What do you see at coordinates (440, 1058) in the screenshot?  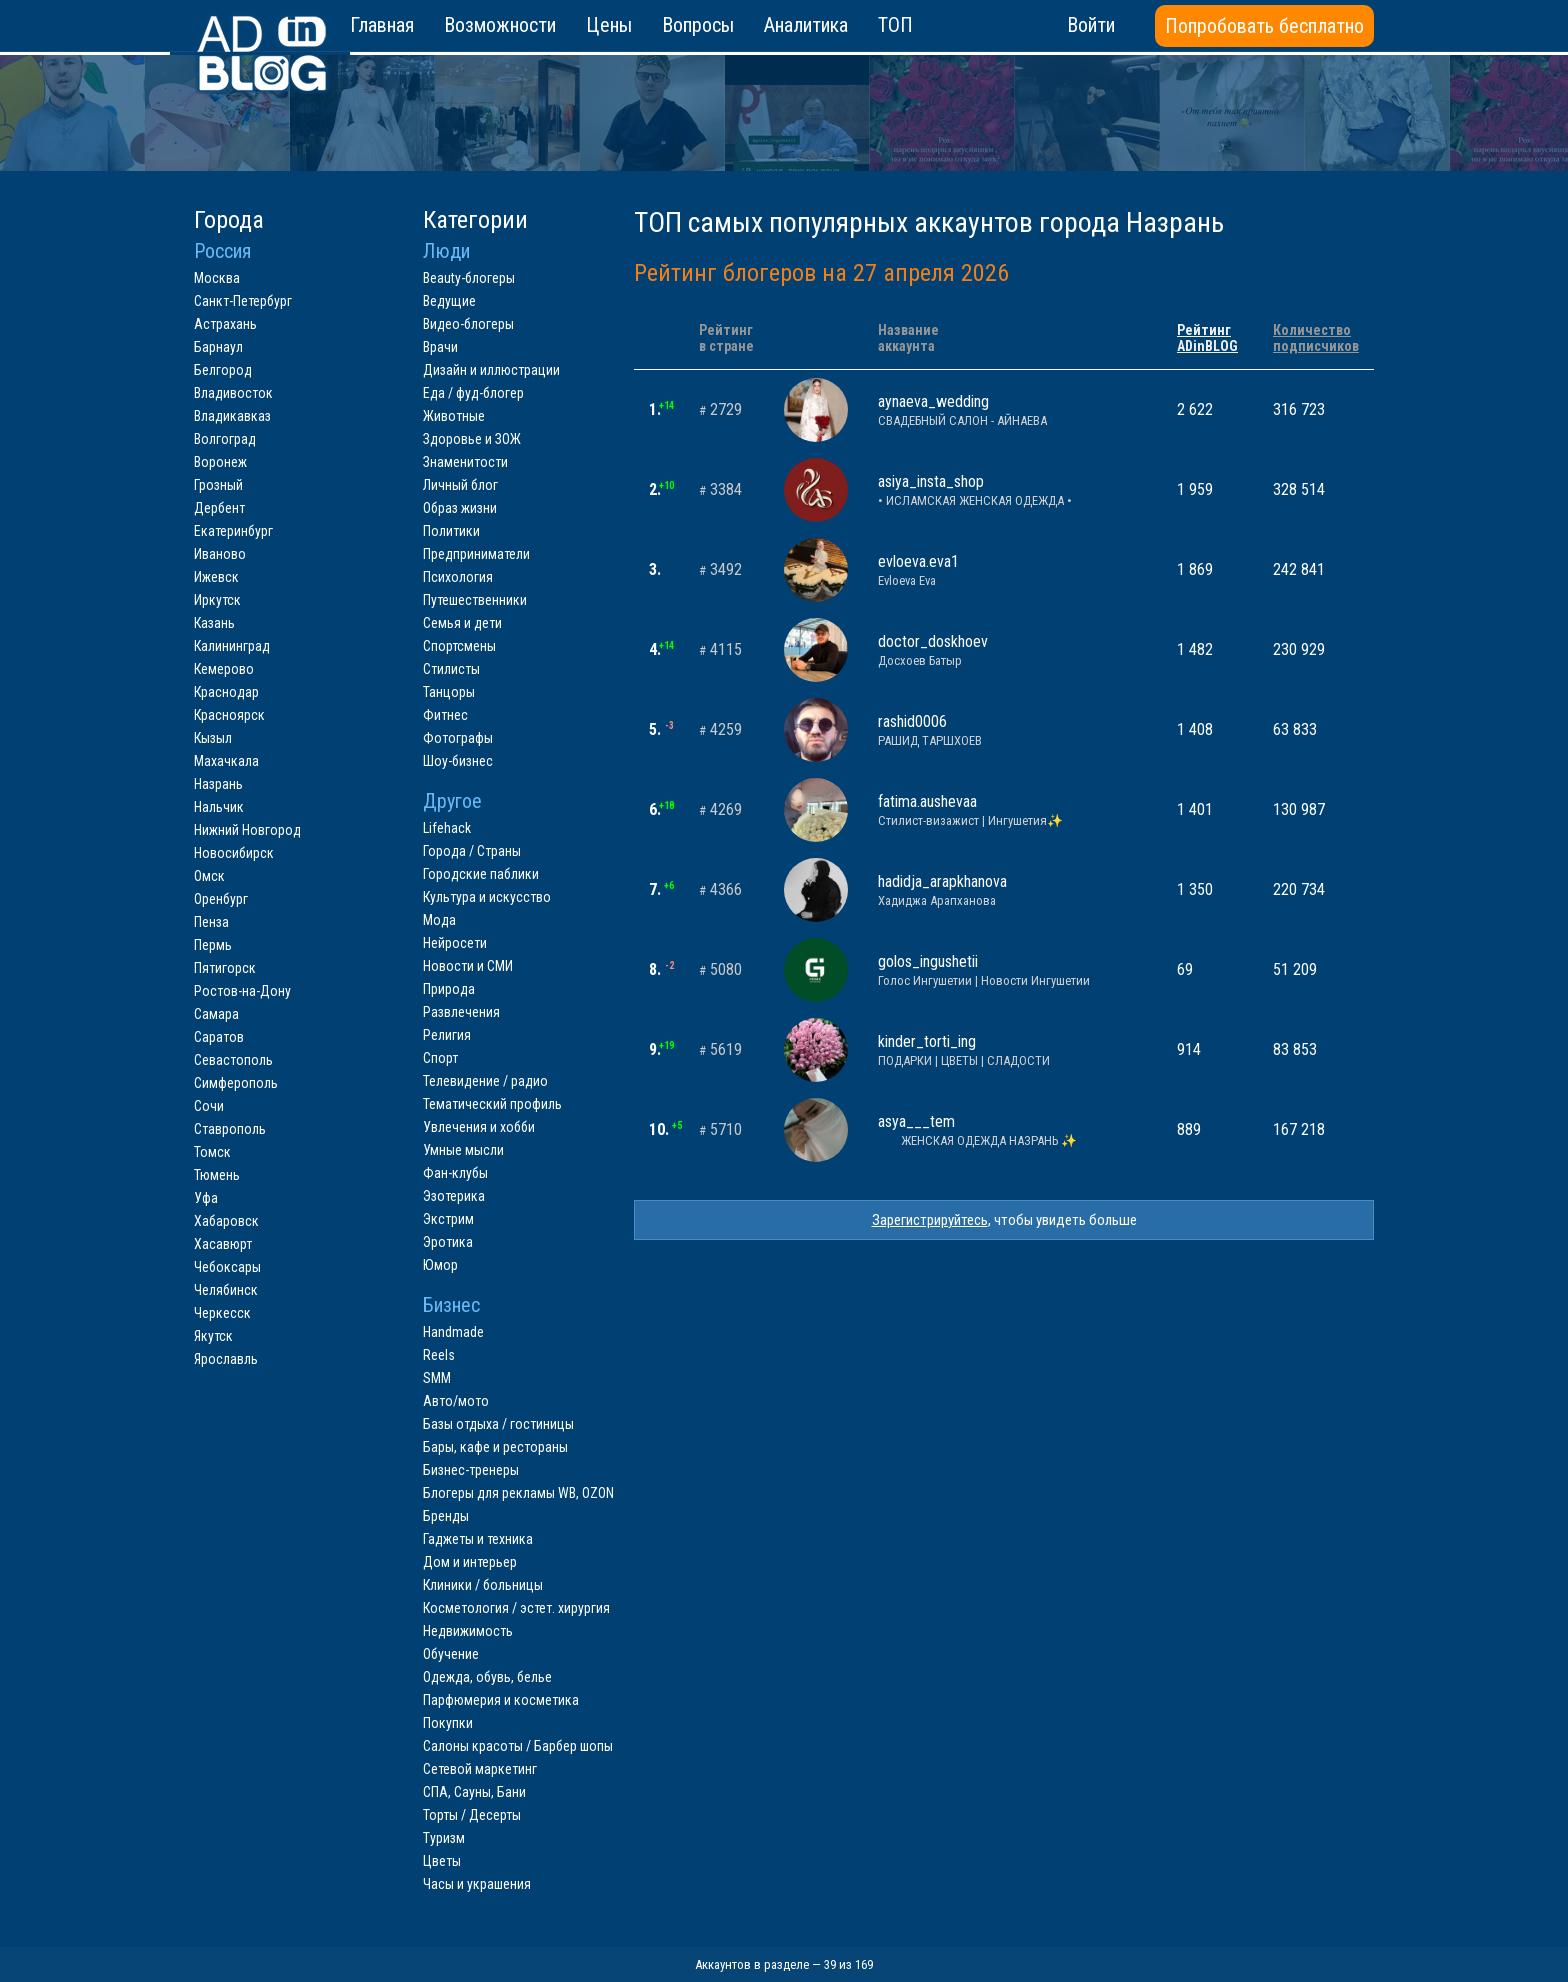 I see `Спорт` at bounding box center [440, 1058].